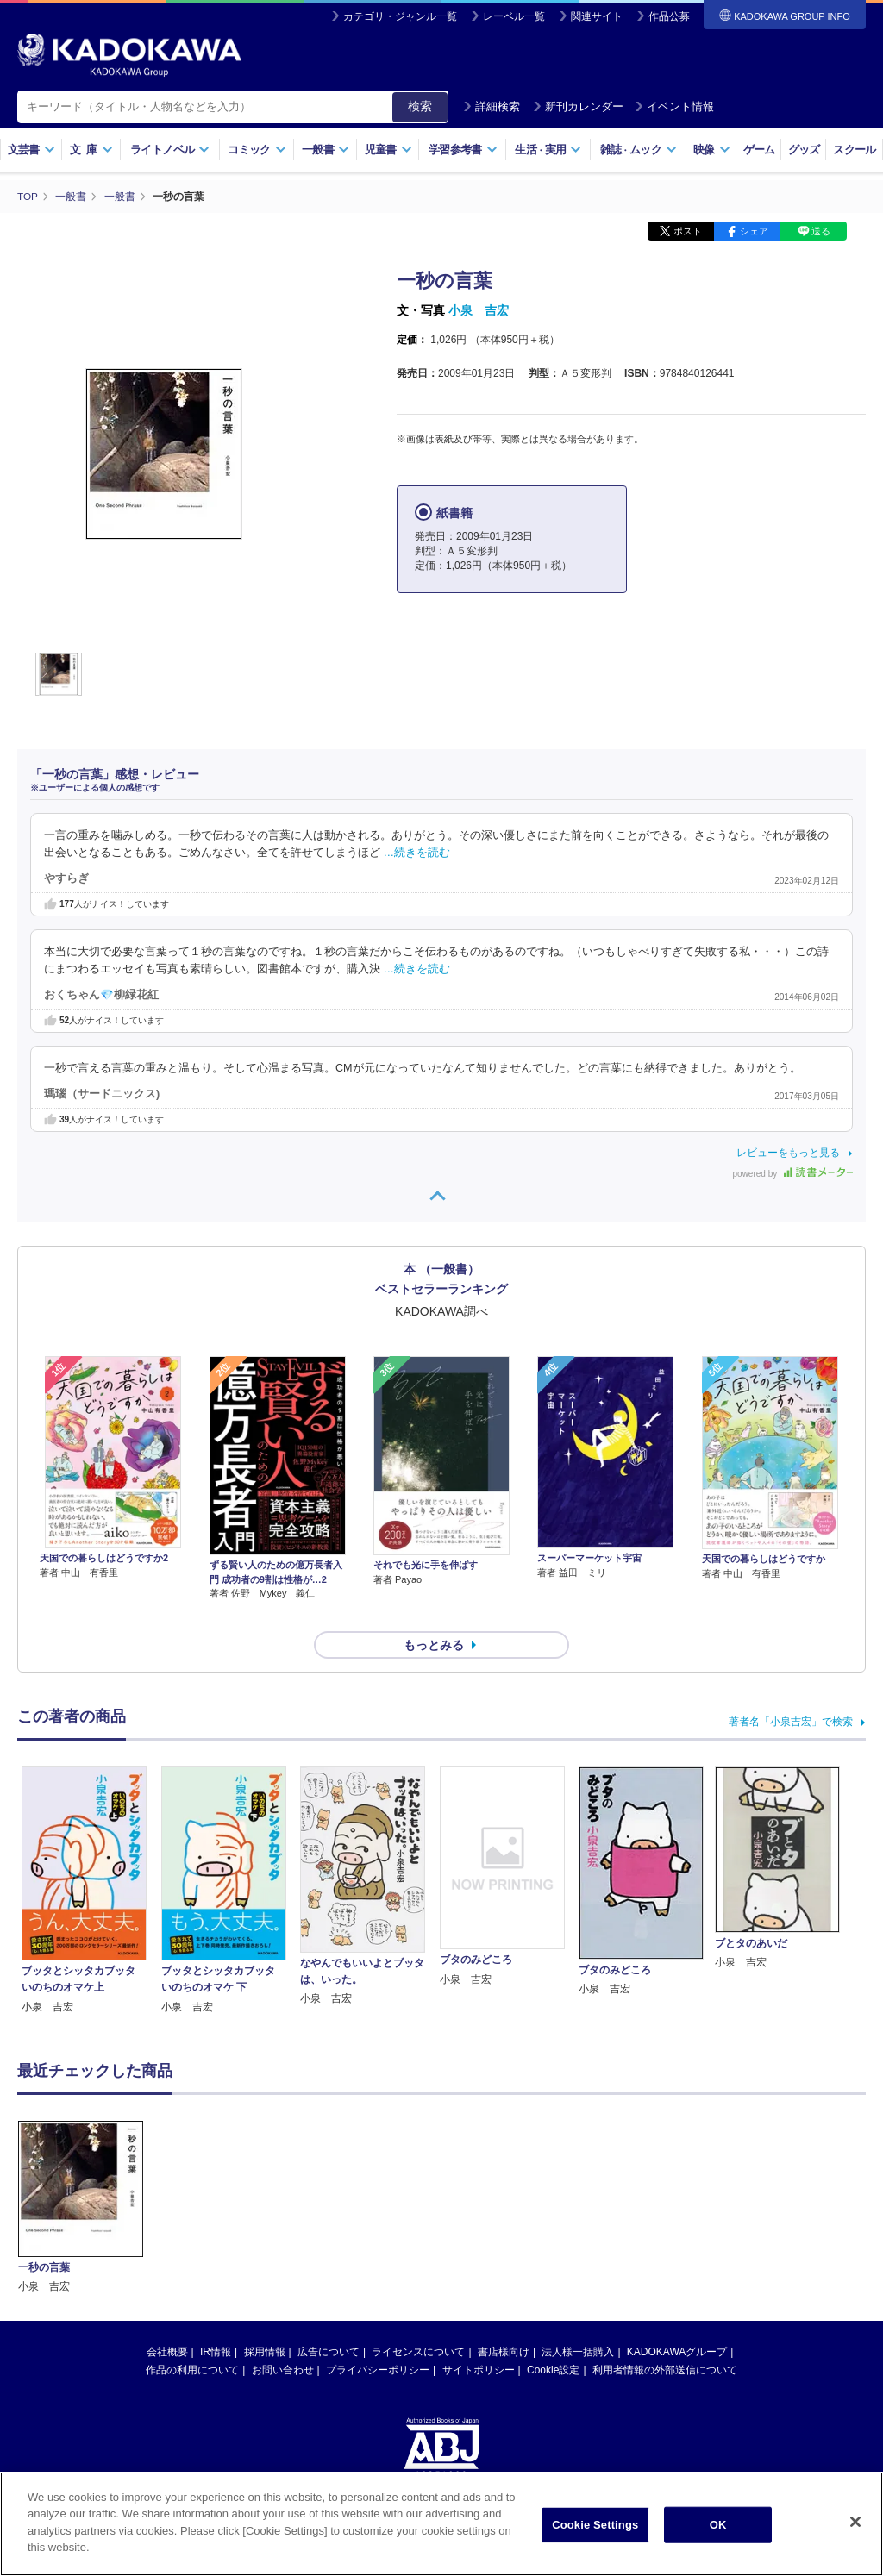 This screenshot has height=2576, width=883. What do you see at coordinates (192, 2340) in the screenshot?
I see `作品の利用について` at bounding box center [192, 2340].